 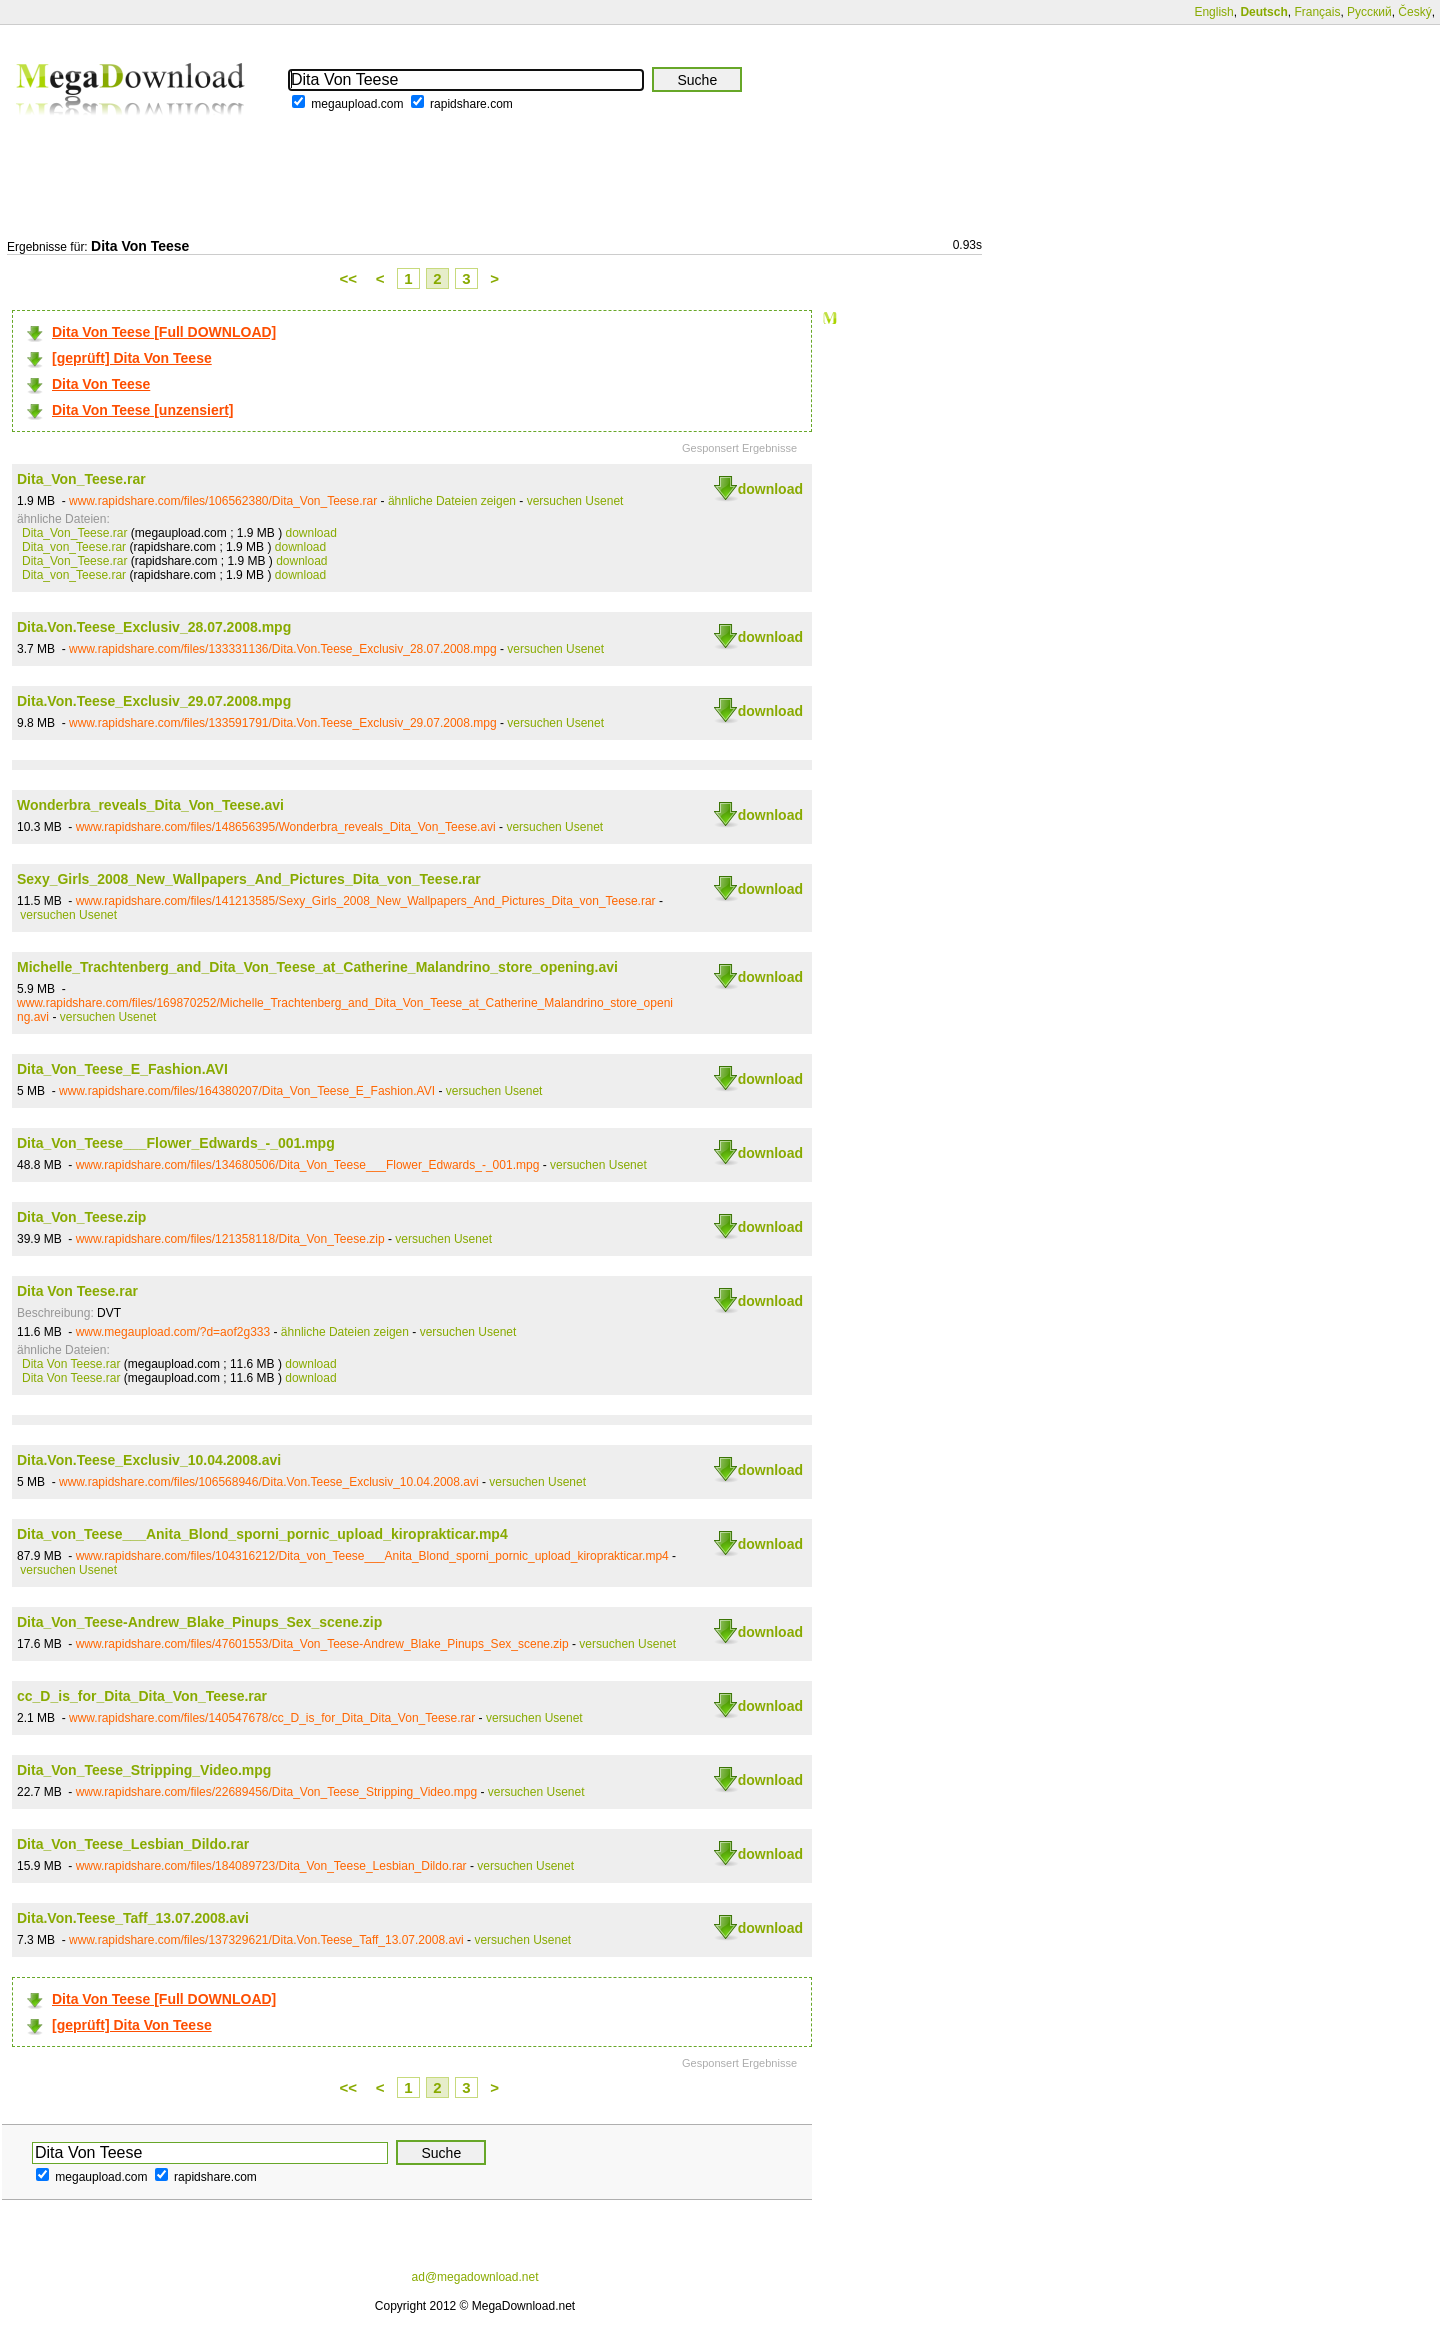 I want to click on Dita_Von_Teese.zip, so click(x=81, y=1217).